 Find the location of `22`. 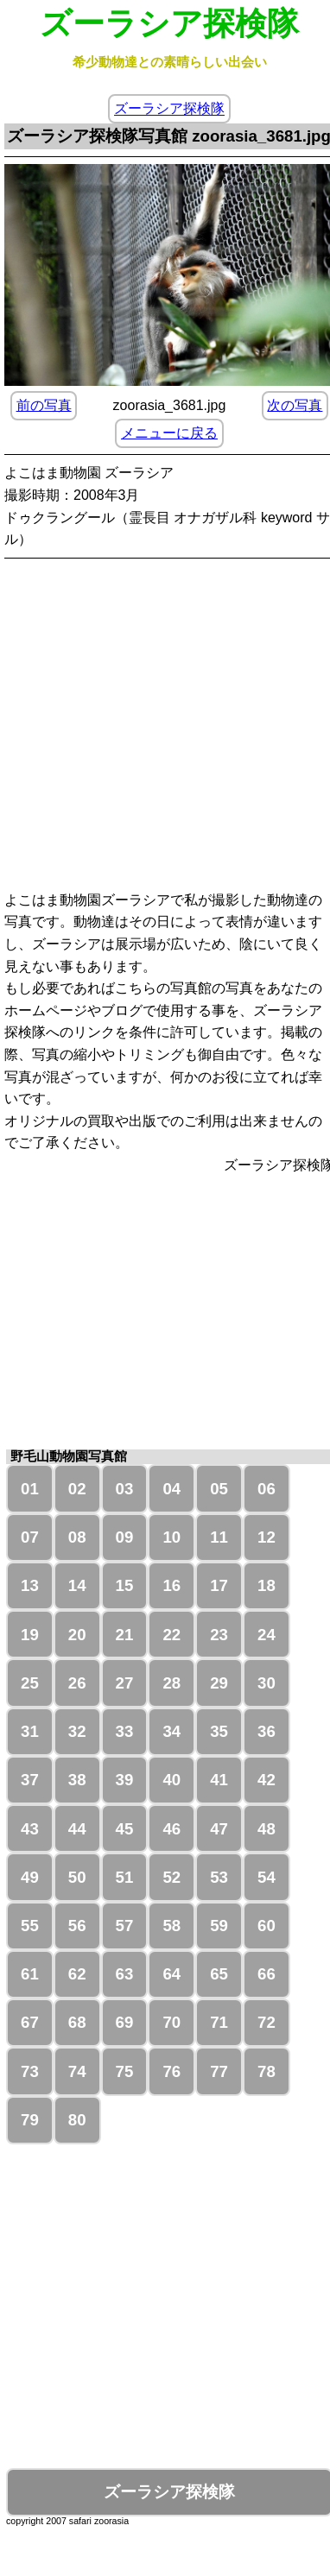

22 is located at coordinates (171, 1635).